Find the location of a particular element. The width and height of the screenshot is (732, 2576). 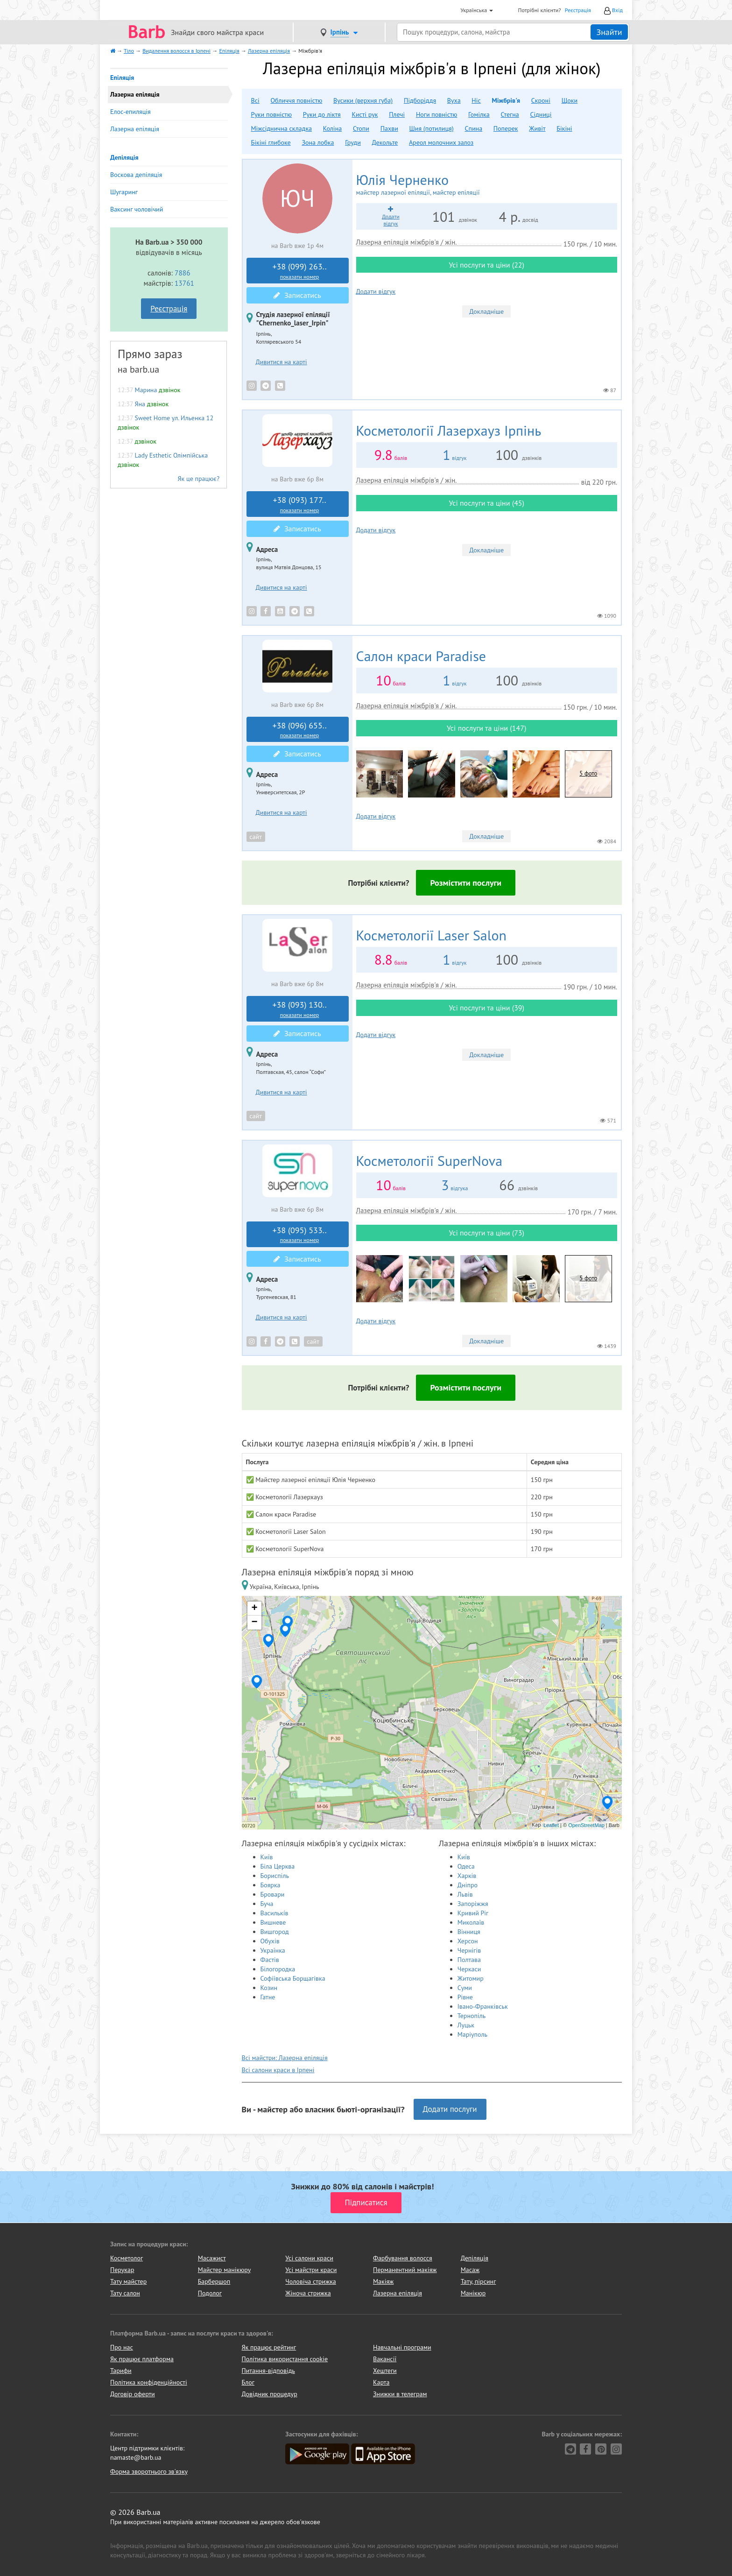

Дніпро is located at coordinates (468, 1885).